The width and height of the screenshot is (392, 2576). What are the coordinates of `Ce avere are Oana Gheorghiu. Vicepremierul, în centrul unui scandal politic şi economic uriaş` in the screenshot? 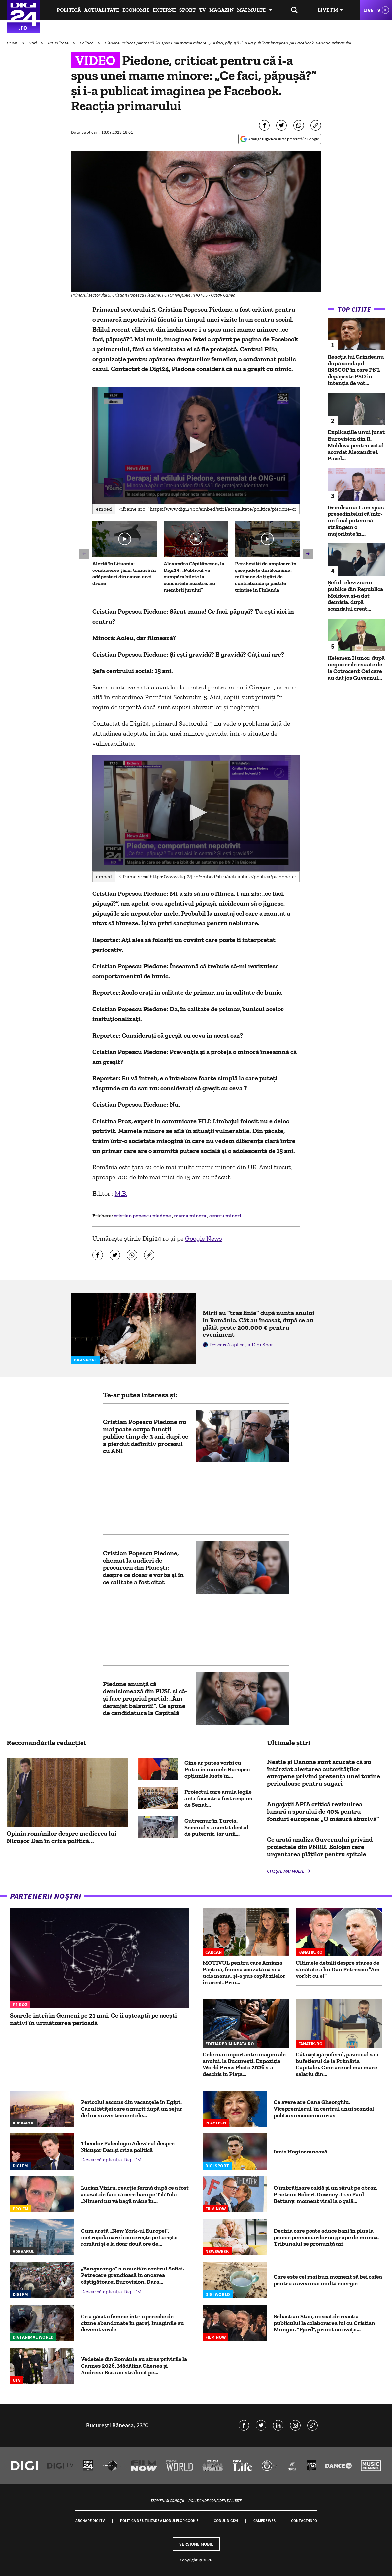 It's located at (324, 2108).